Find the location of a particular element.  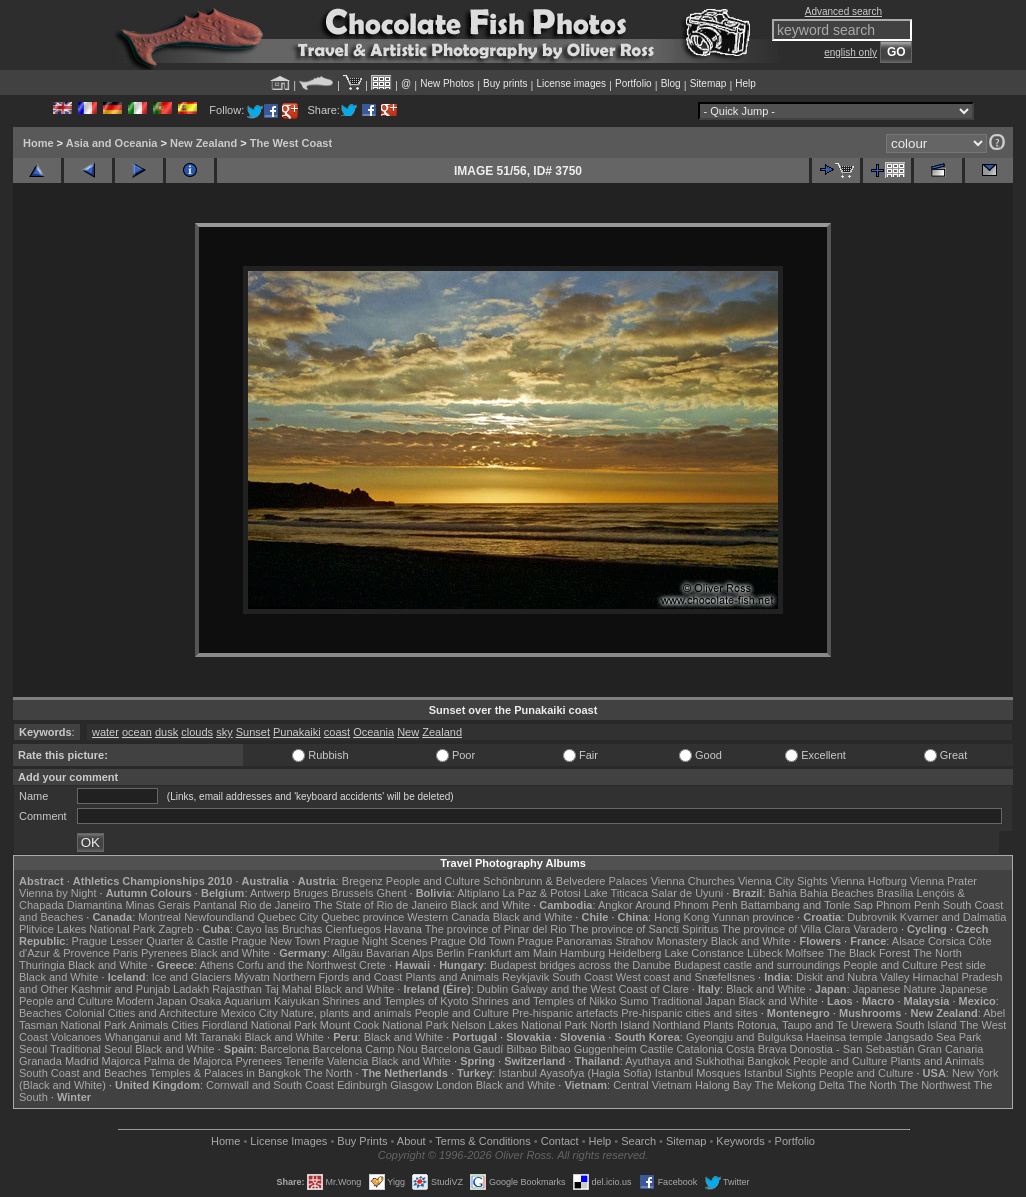

South Coast and Beaches is located at coordinates (83, 1073).